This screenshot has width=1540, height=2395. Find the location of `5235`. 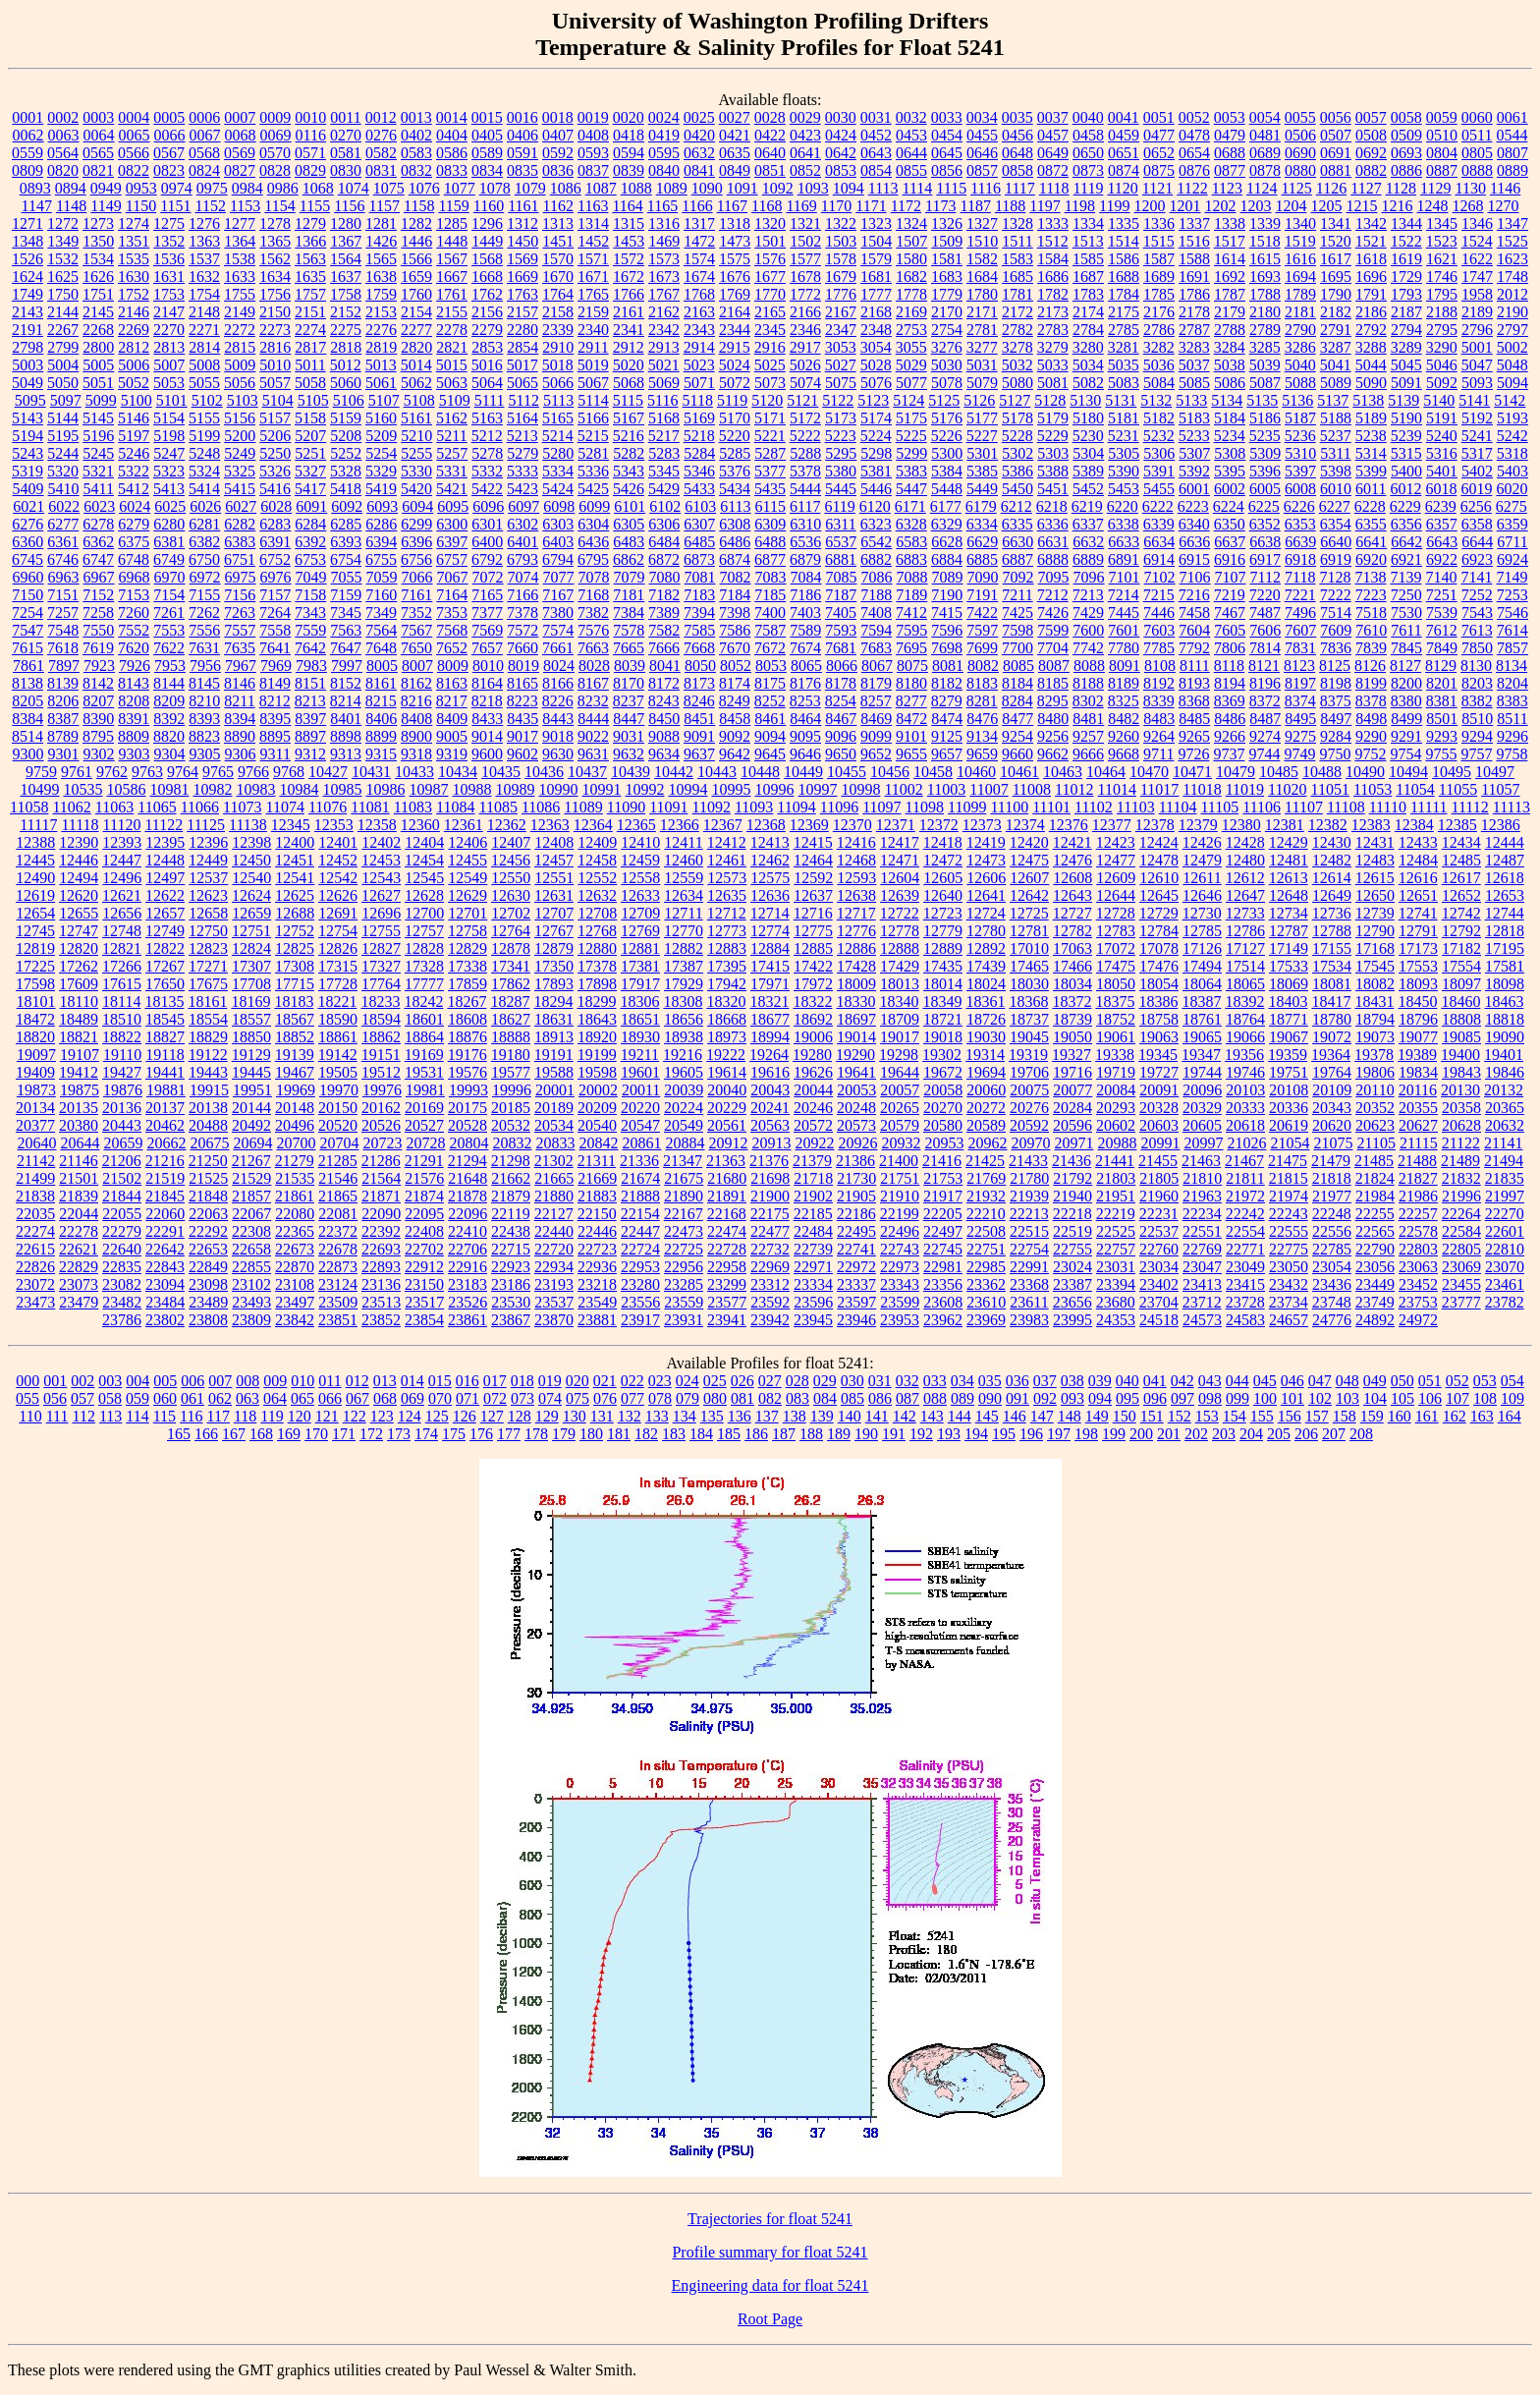

5235 is located at coordinates (1265, 435).